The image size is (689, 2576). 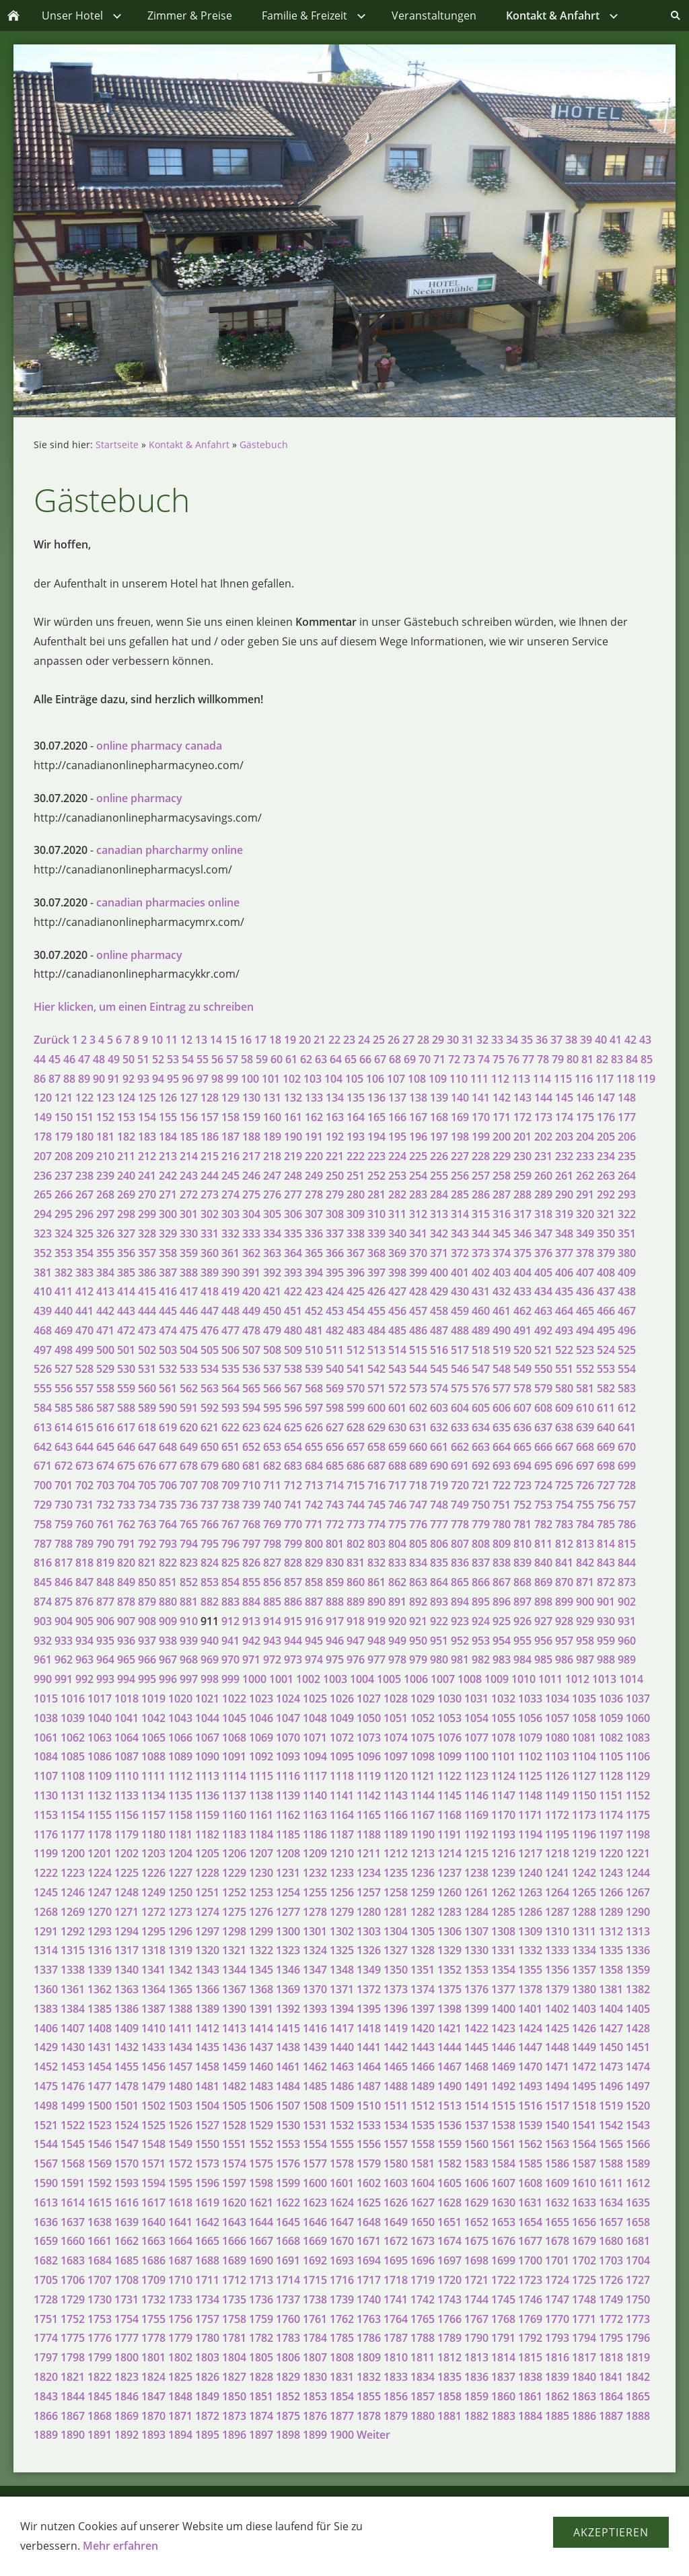 What do you see at coordinates (293, 1659) in the screenshot?
I see `973` at bounding box center [293, 1659].